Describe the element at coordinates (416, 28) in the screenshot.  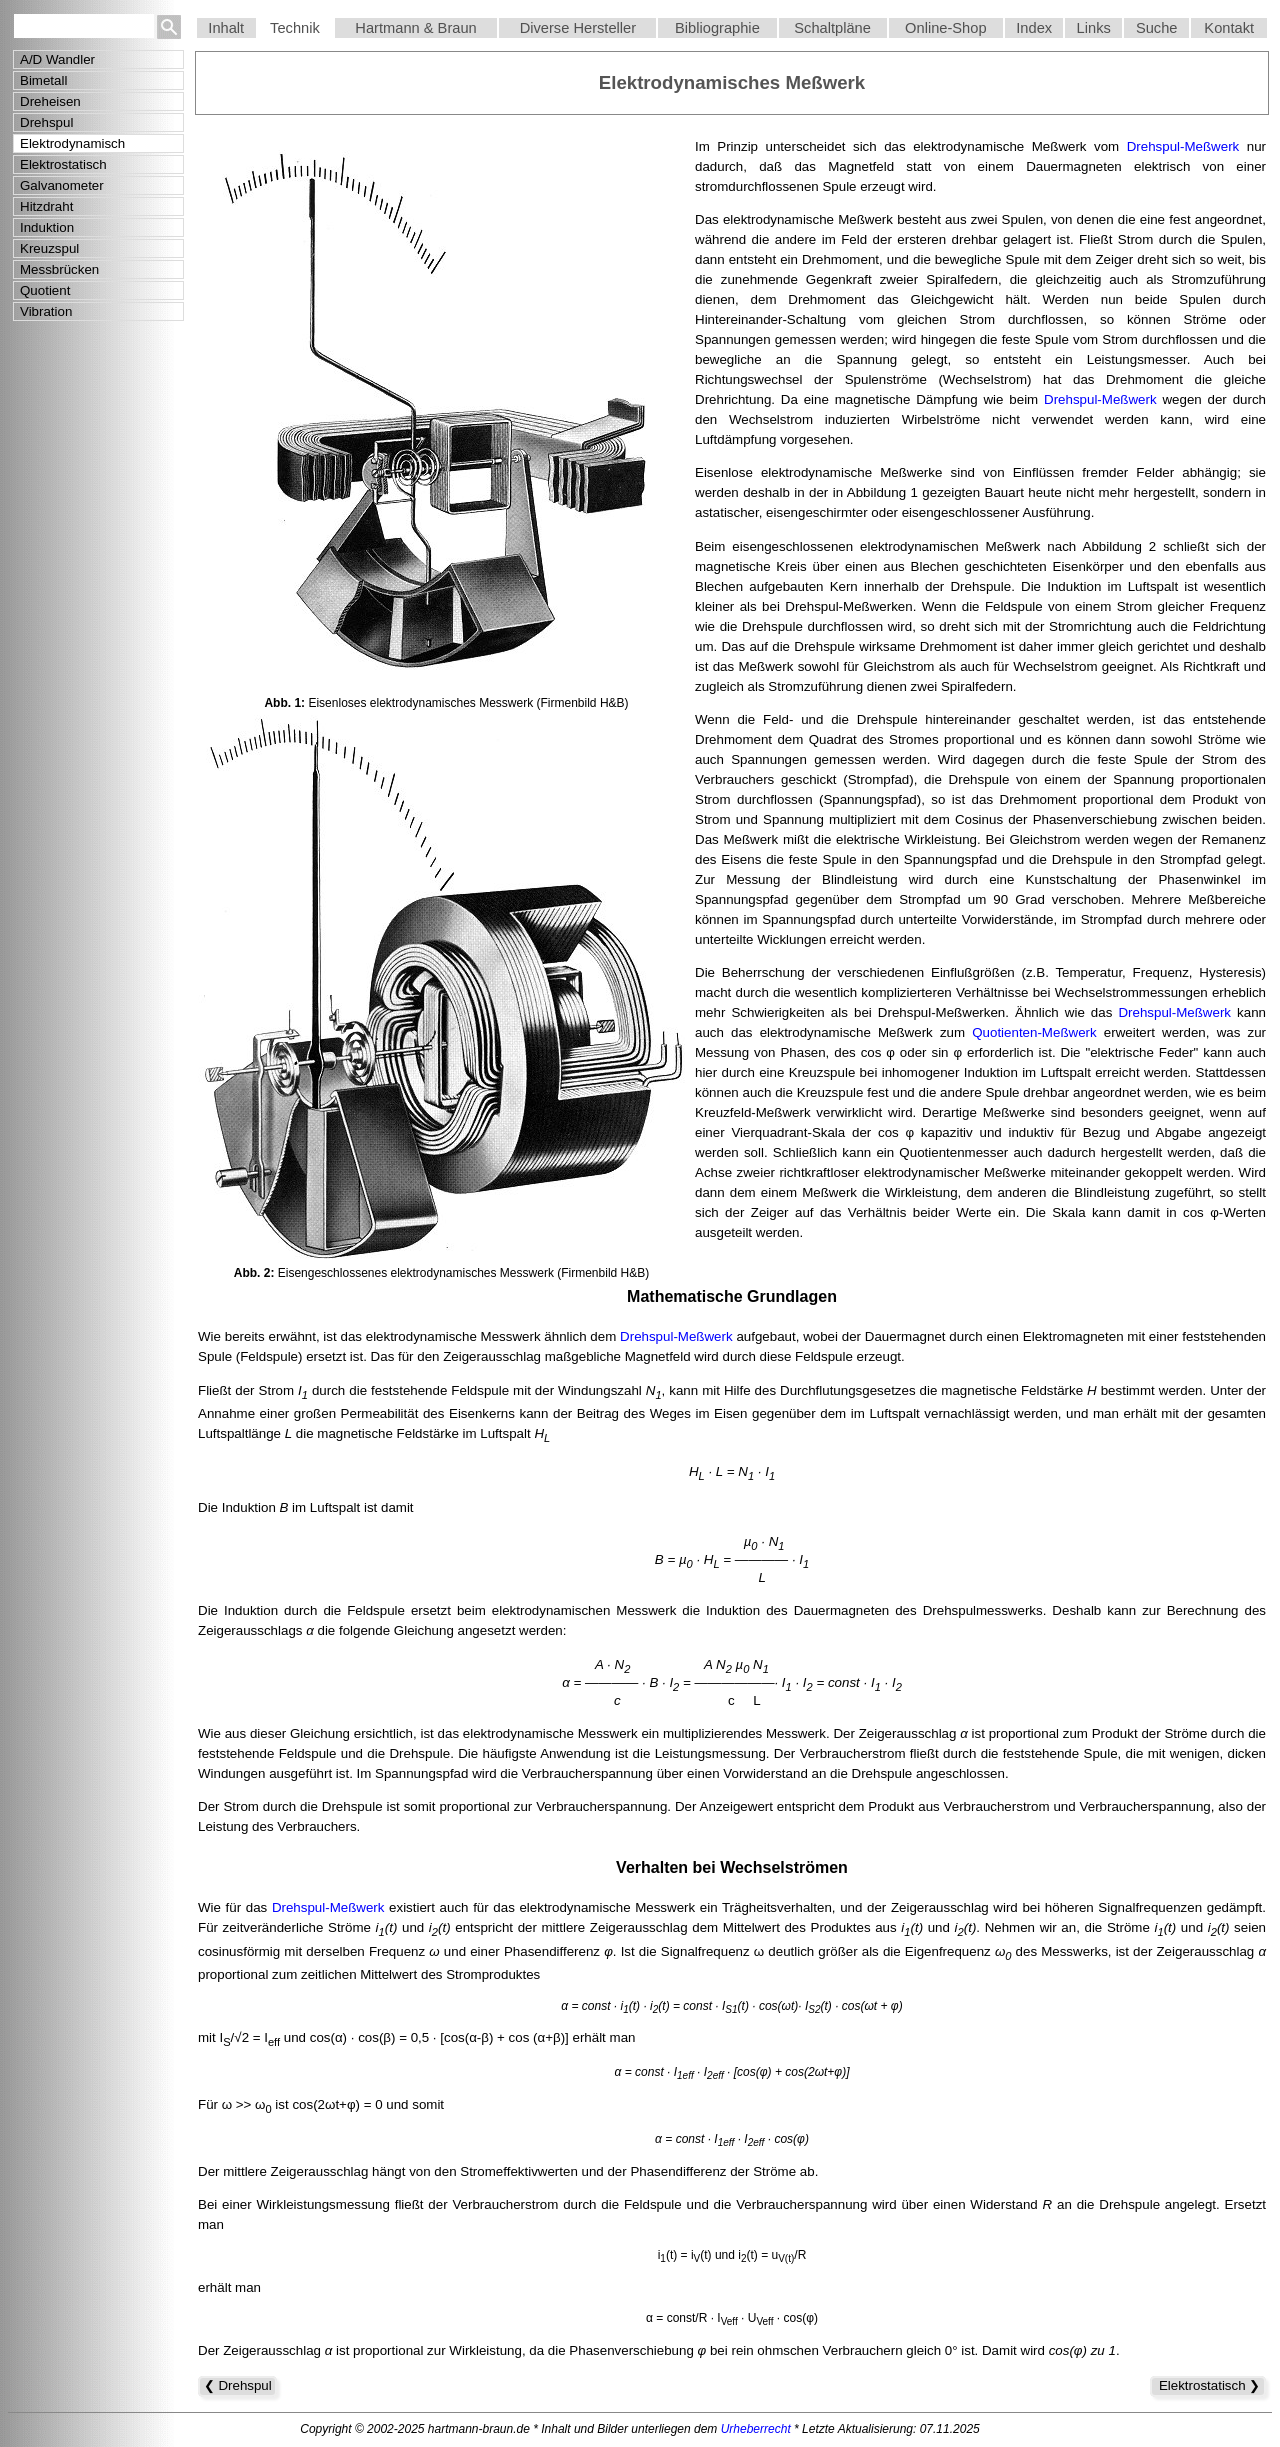
I see `Hartmann & Braun` at that location.